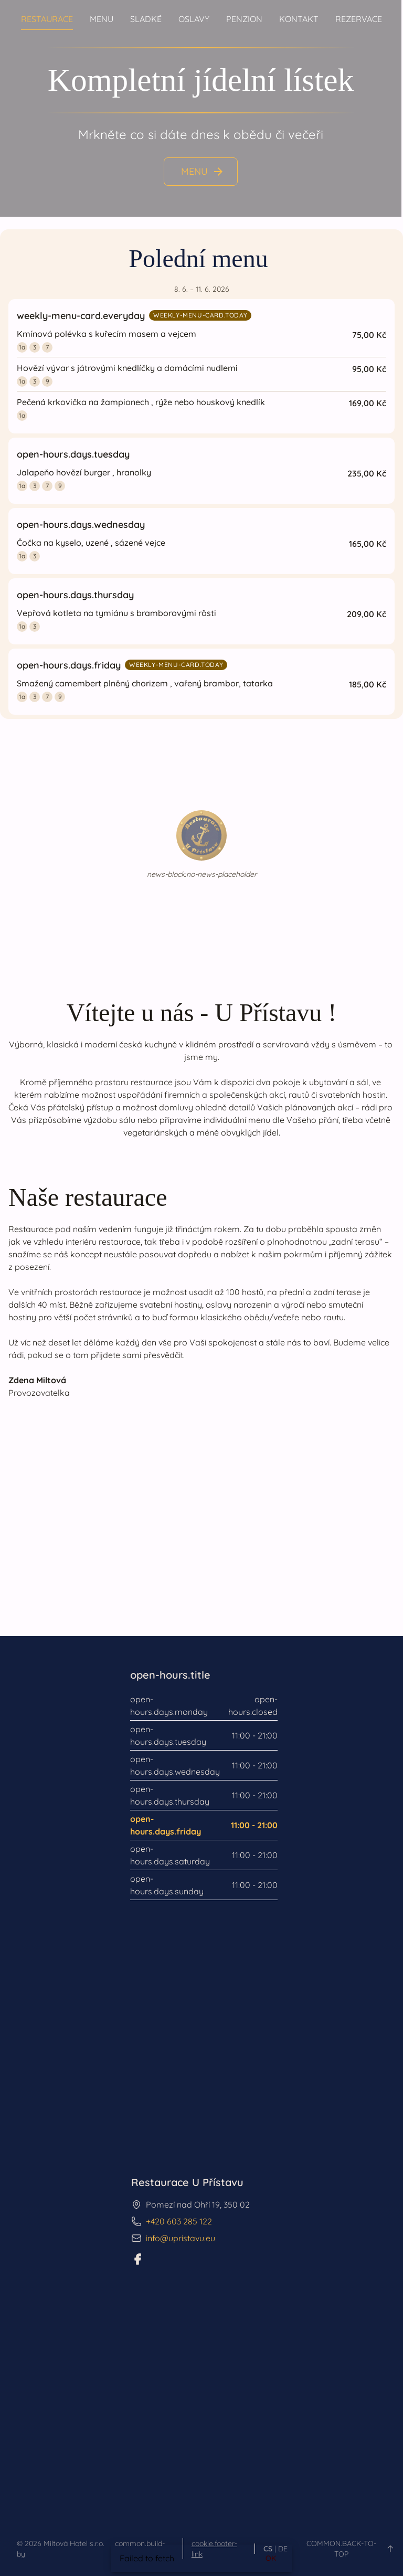 Image resolution: width=403 pixels, height=2576 pixels. I want to click on Menu, so click(101, 19).